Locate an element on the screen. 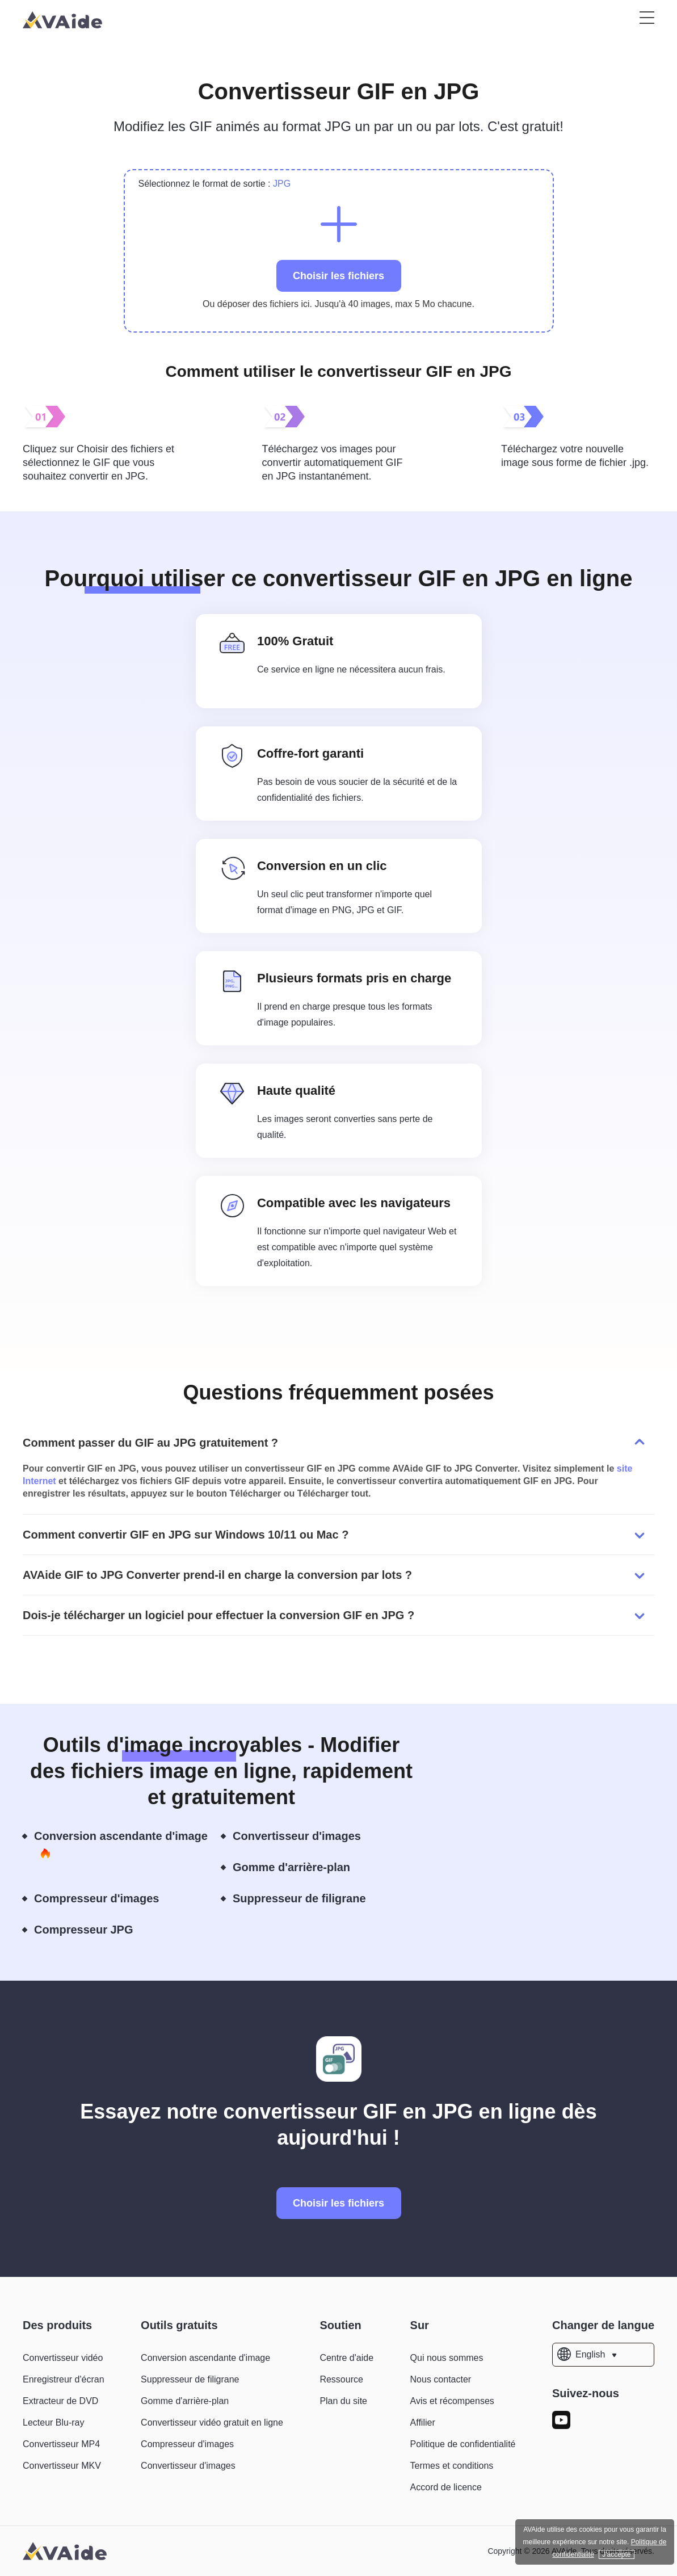 The height and width of the screenshot is (2576, 677). Affilier is located at coordinates (422, 2422).